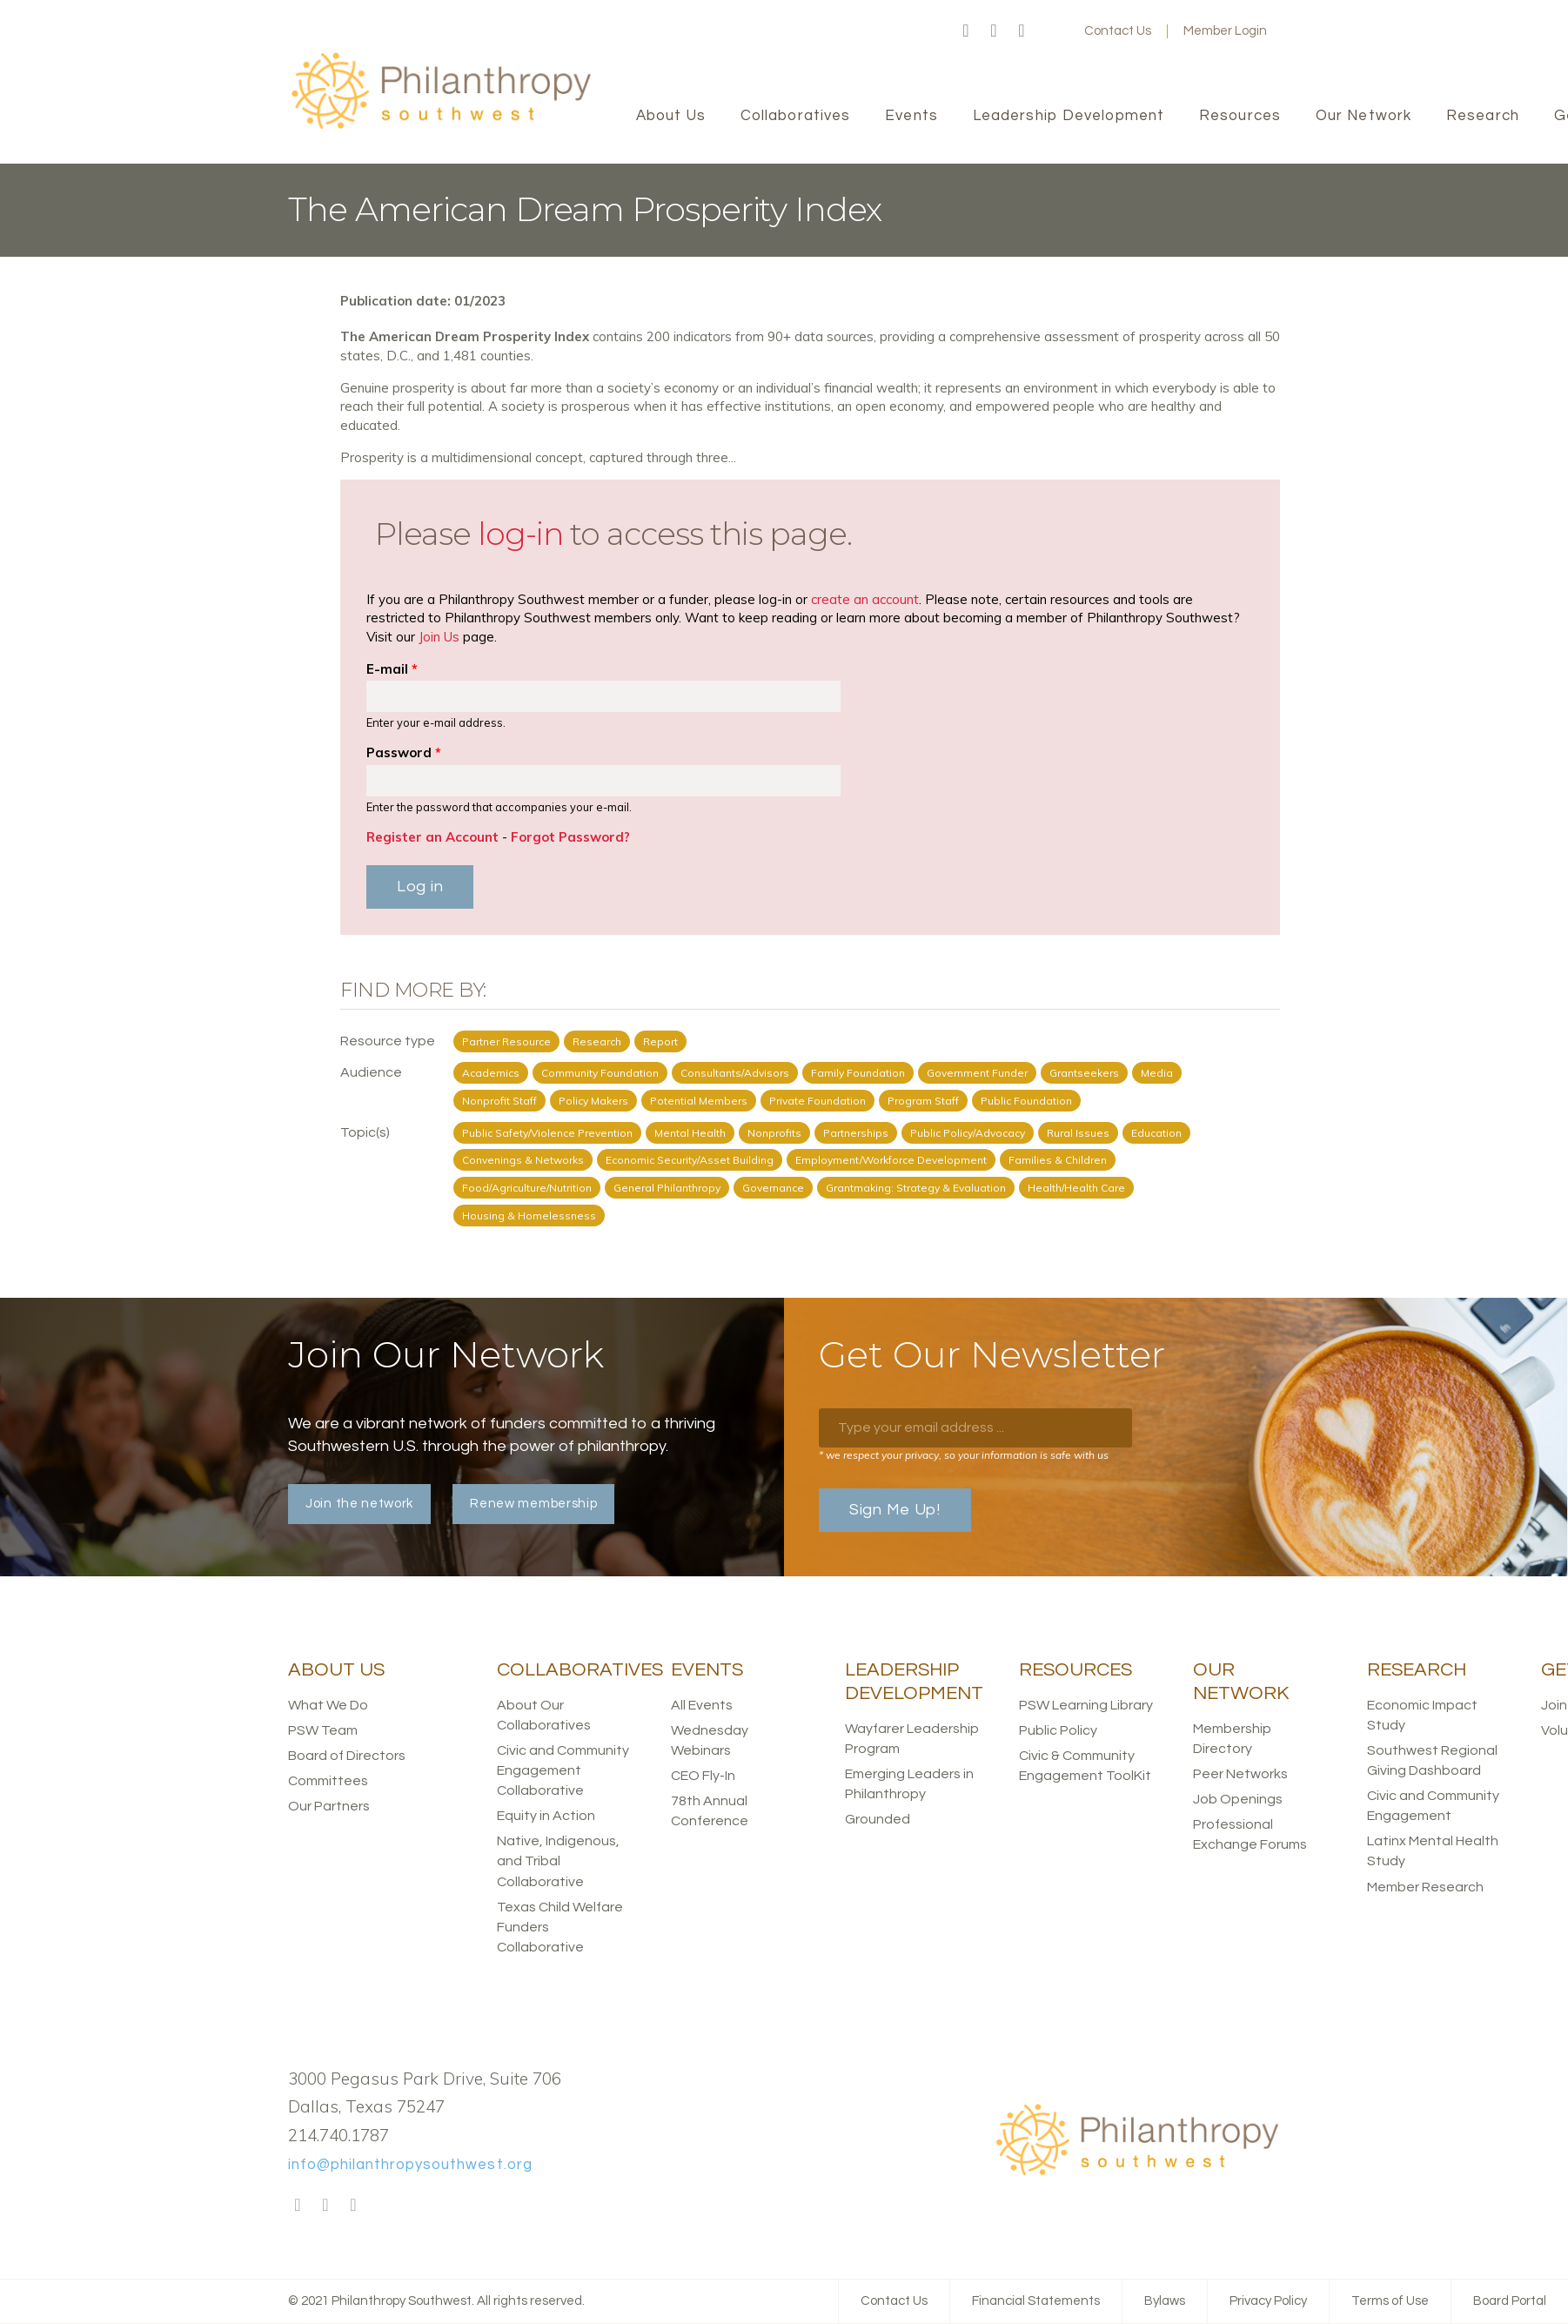 The height and width of the screenshot is (2324, 1568). What do you see at coordinates (1036, 2300) in the screenshot?
I see `Financial Statements` at bounding box center [1036, 2300].